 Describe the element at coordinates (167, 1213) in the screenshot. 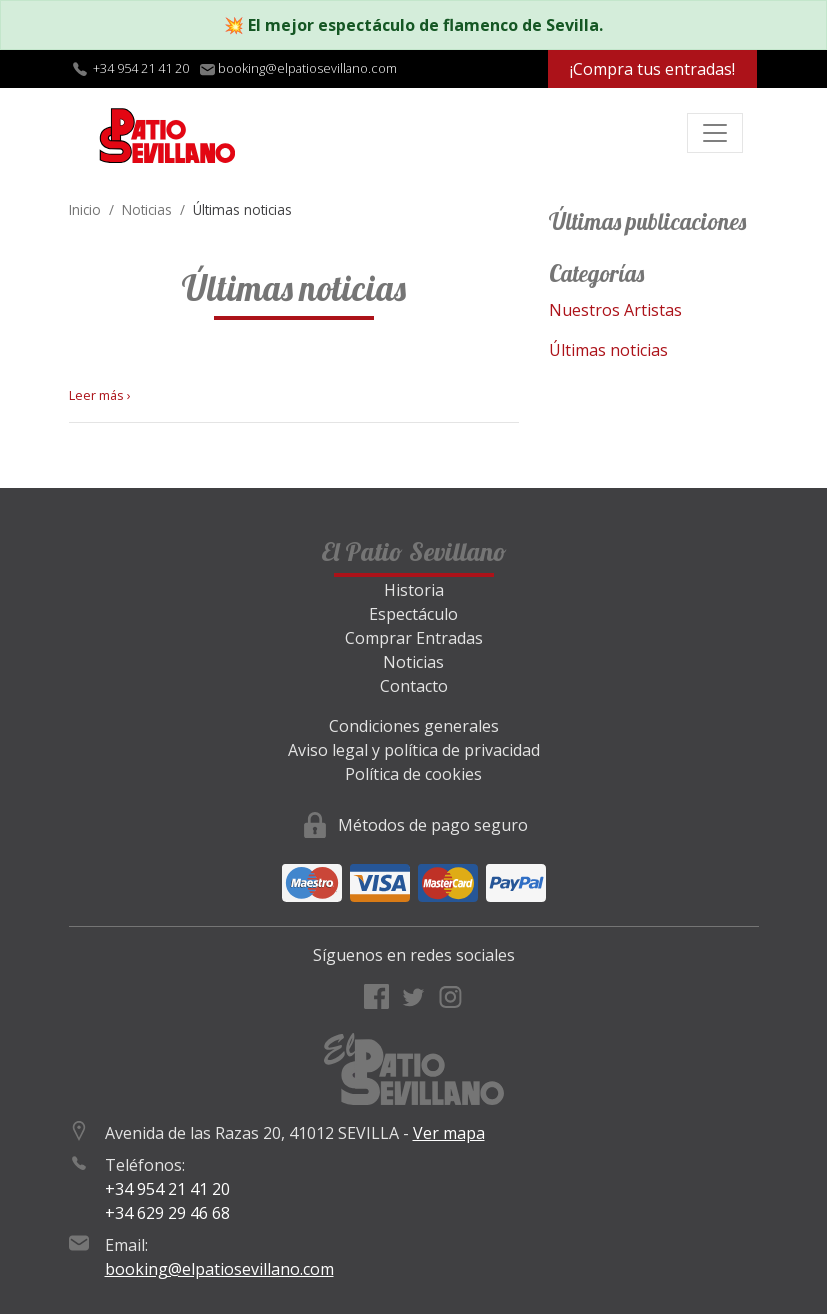

I see `+34 629 29 46 68` at that location.